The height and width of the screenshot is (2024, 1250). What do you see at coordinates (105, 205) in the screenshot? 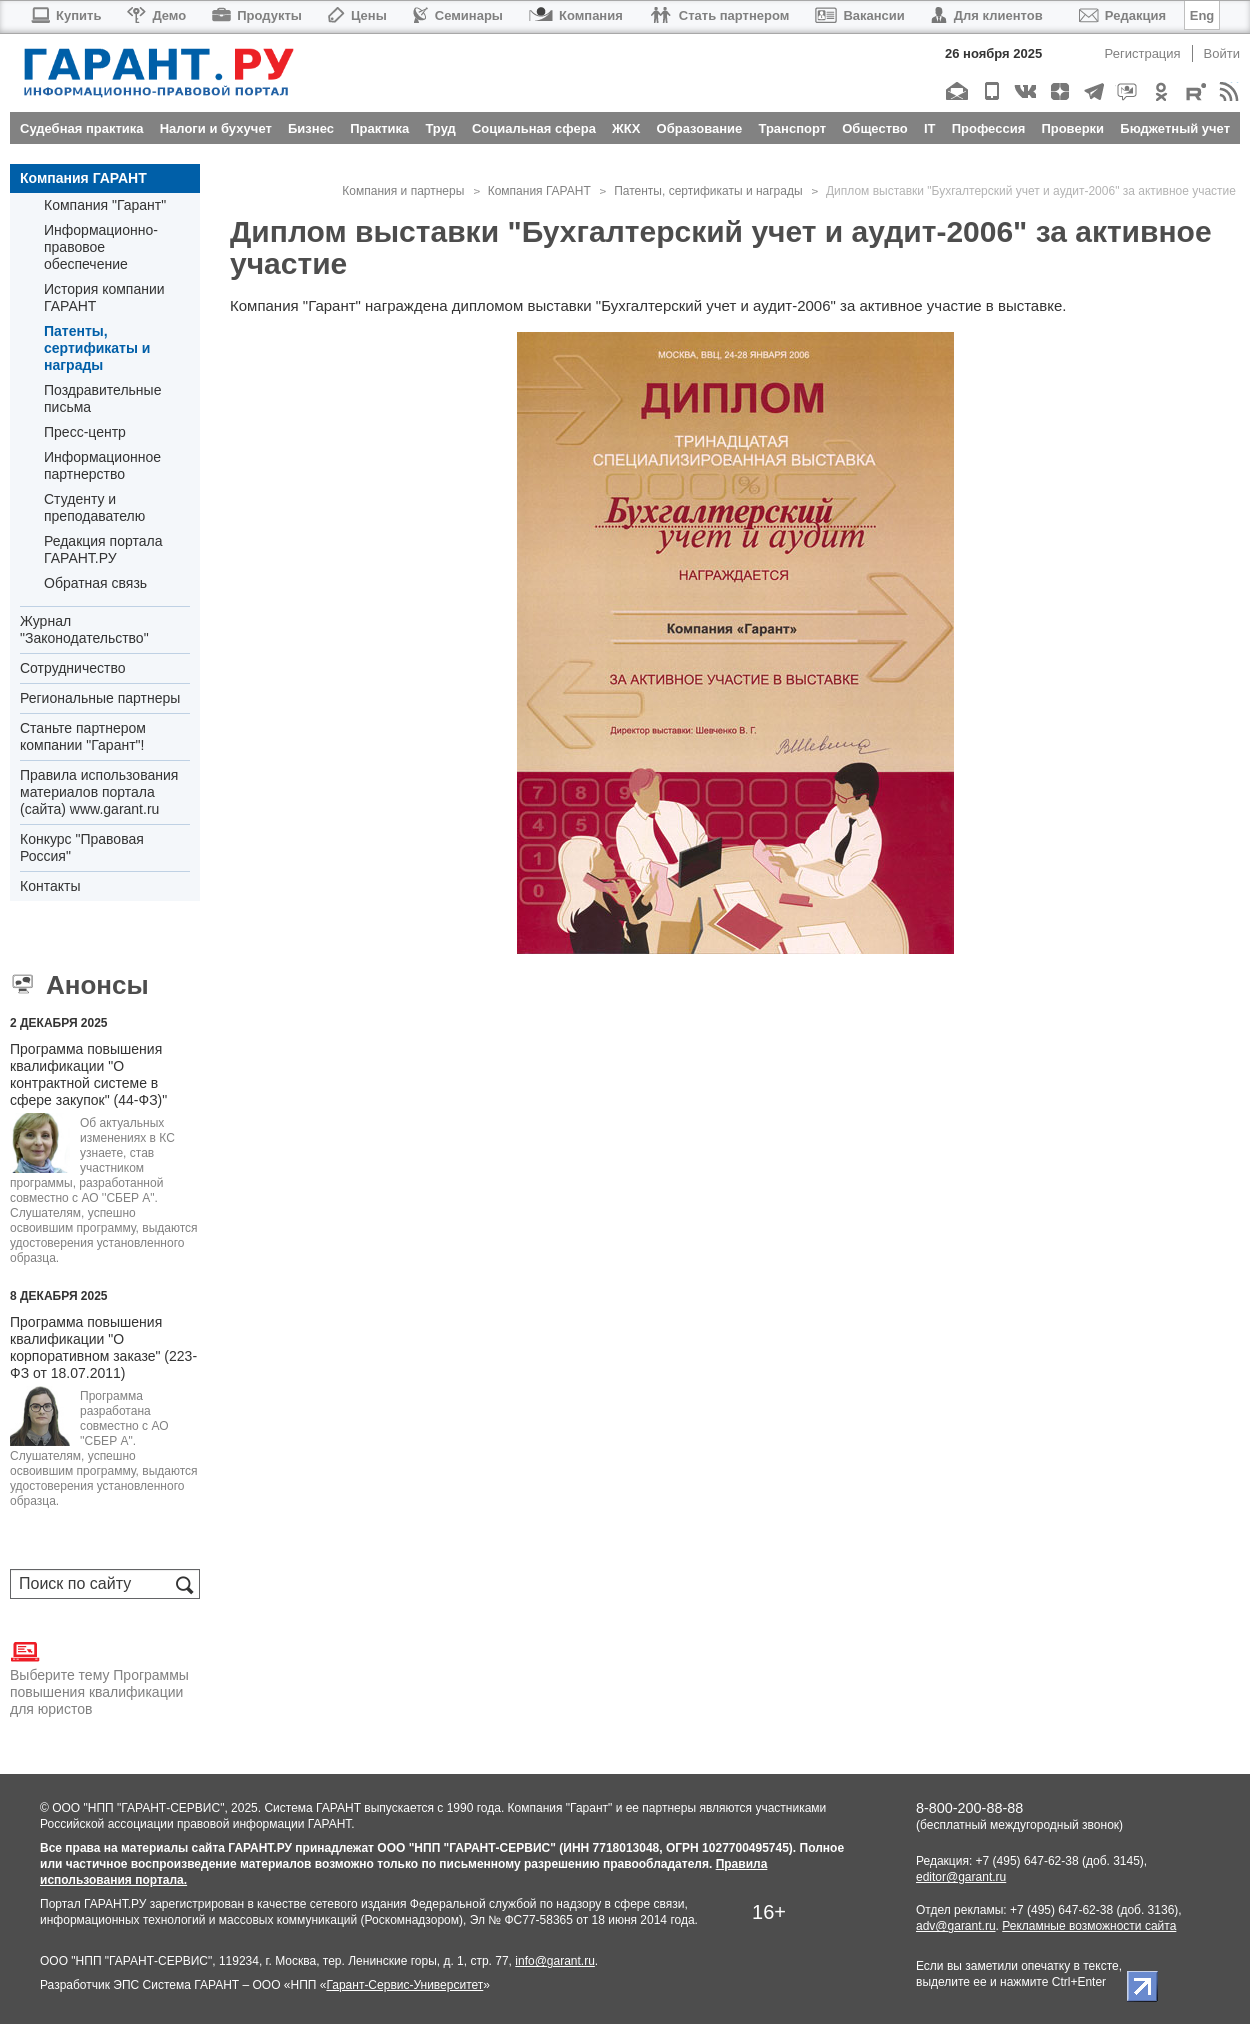
I see `Компания "Гарант"` at bounding box center [105, 205].